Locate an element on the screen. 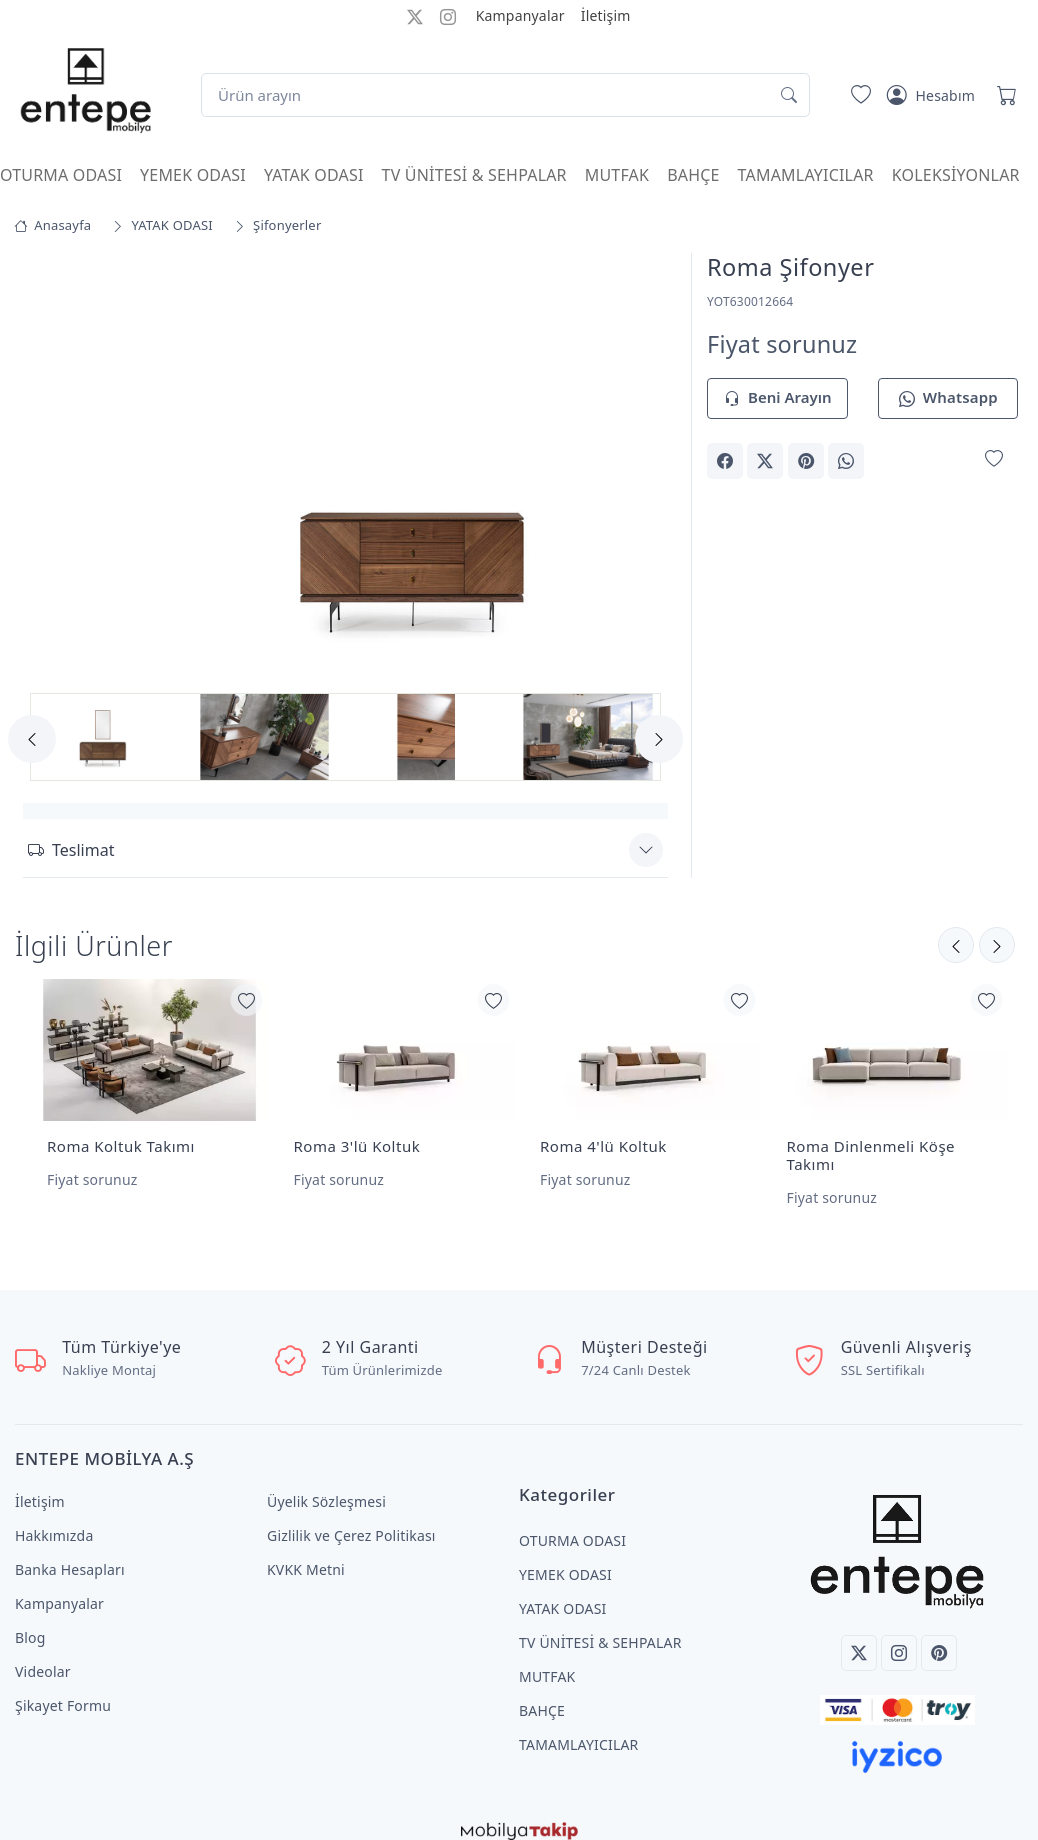  KOLEKSİYONLAR is located at coordinates (956, 175).